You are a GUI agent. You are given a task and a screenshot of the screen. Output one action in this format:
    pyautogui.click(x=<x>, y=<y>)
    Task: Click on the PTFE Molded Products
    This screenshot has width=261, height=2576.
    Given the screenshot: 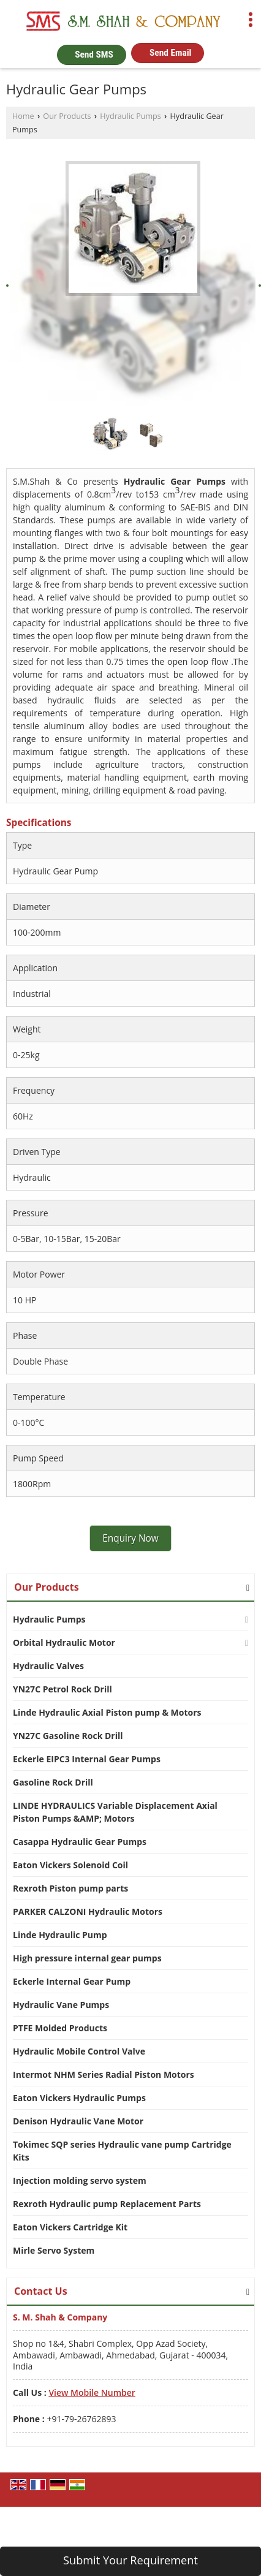 What is the action you would take?
    pyautogui.click(x=60, y=2028)
    